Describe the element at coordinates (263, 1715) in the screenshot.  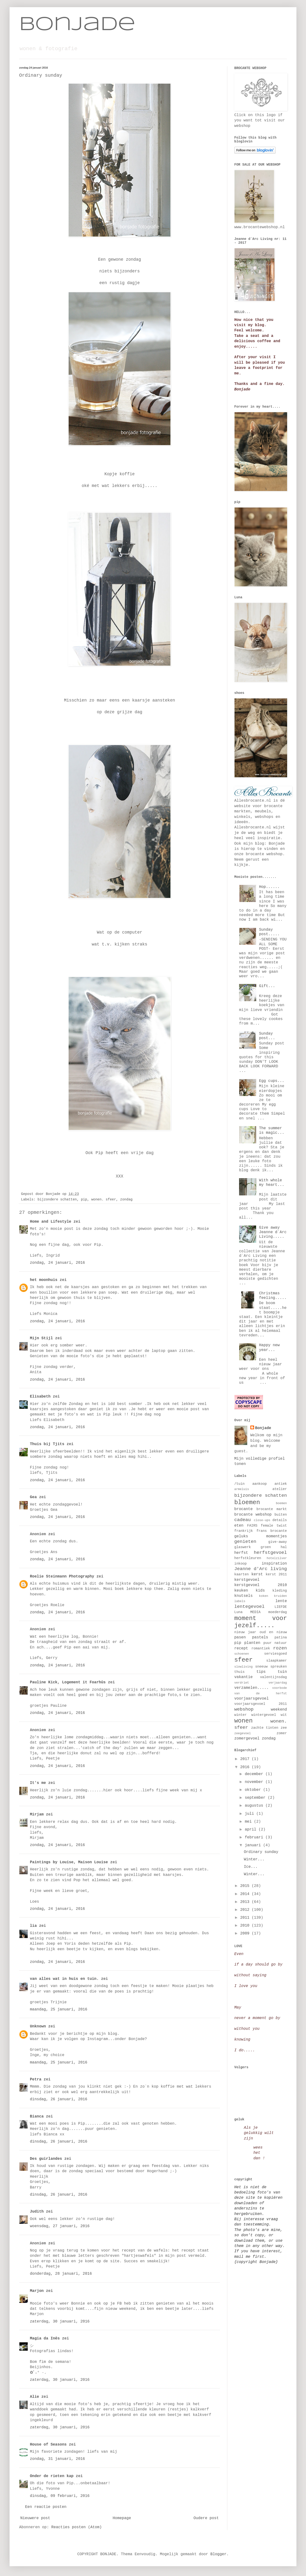
I see `wintergevoel` at that location.